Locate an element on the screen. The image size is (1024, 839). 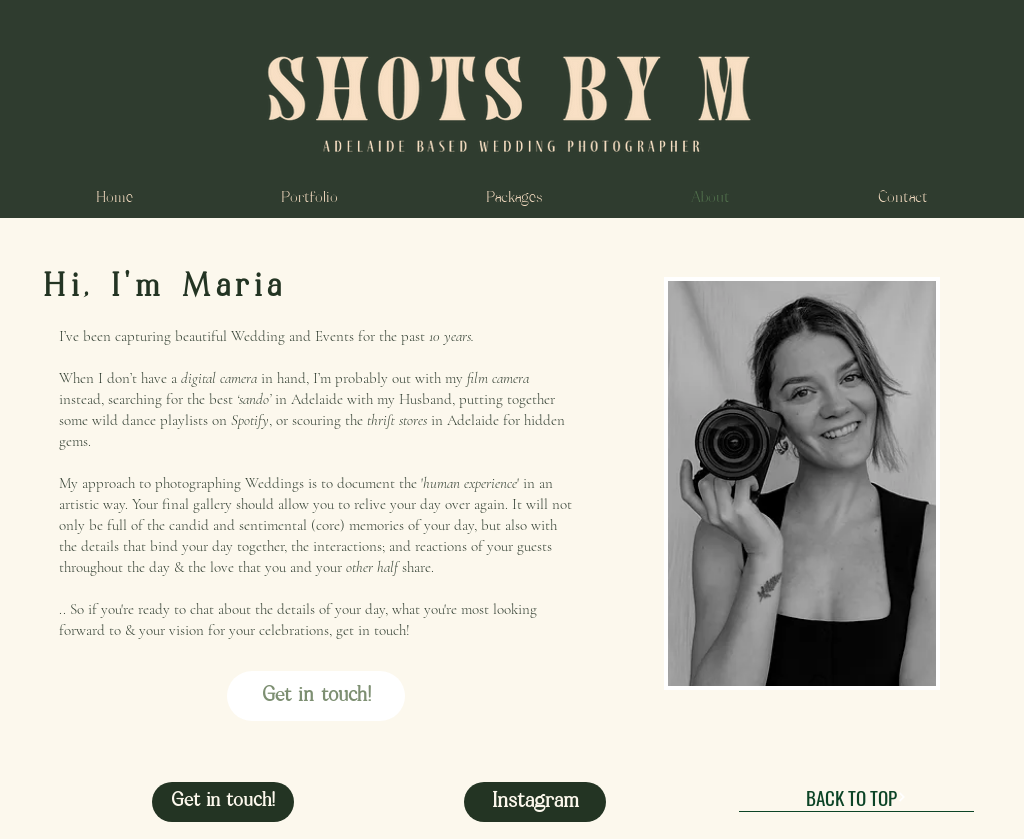
[Get in touch!] is located at coordinates (316, 696).